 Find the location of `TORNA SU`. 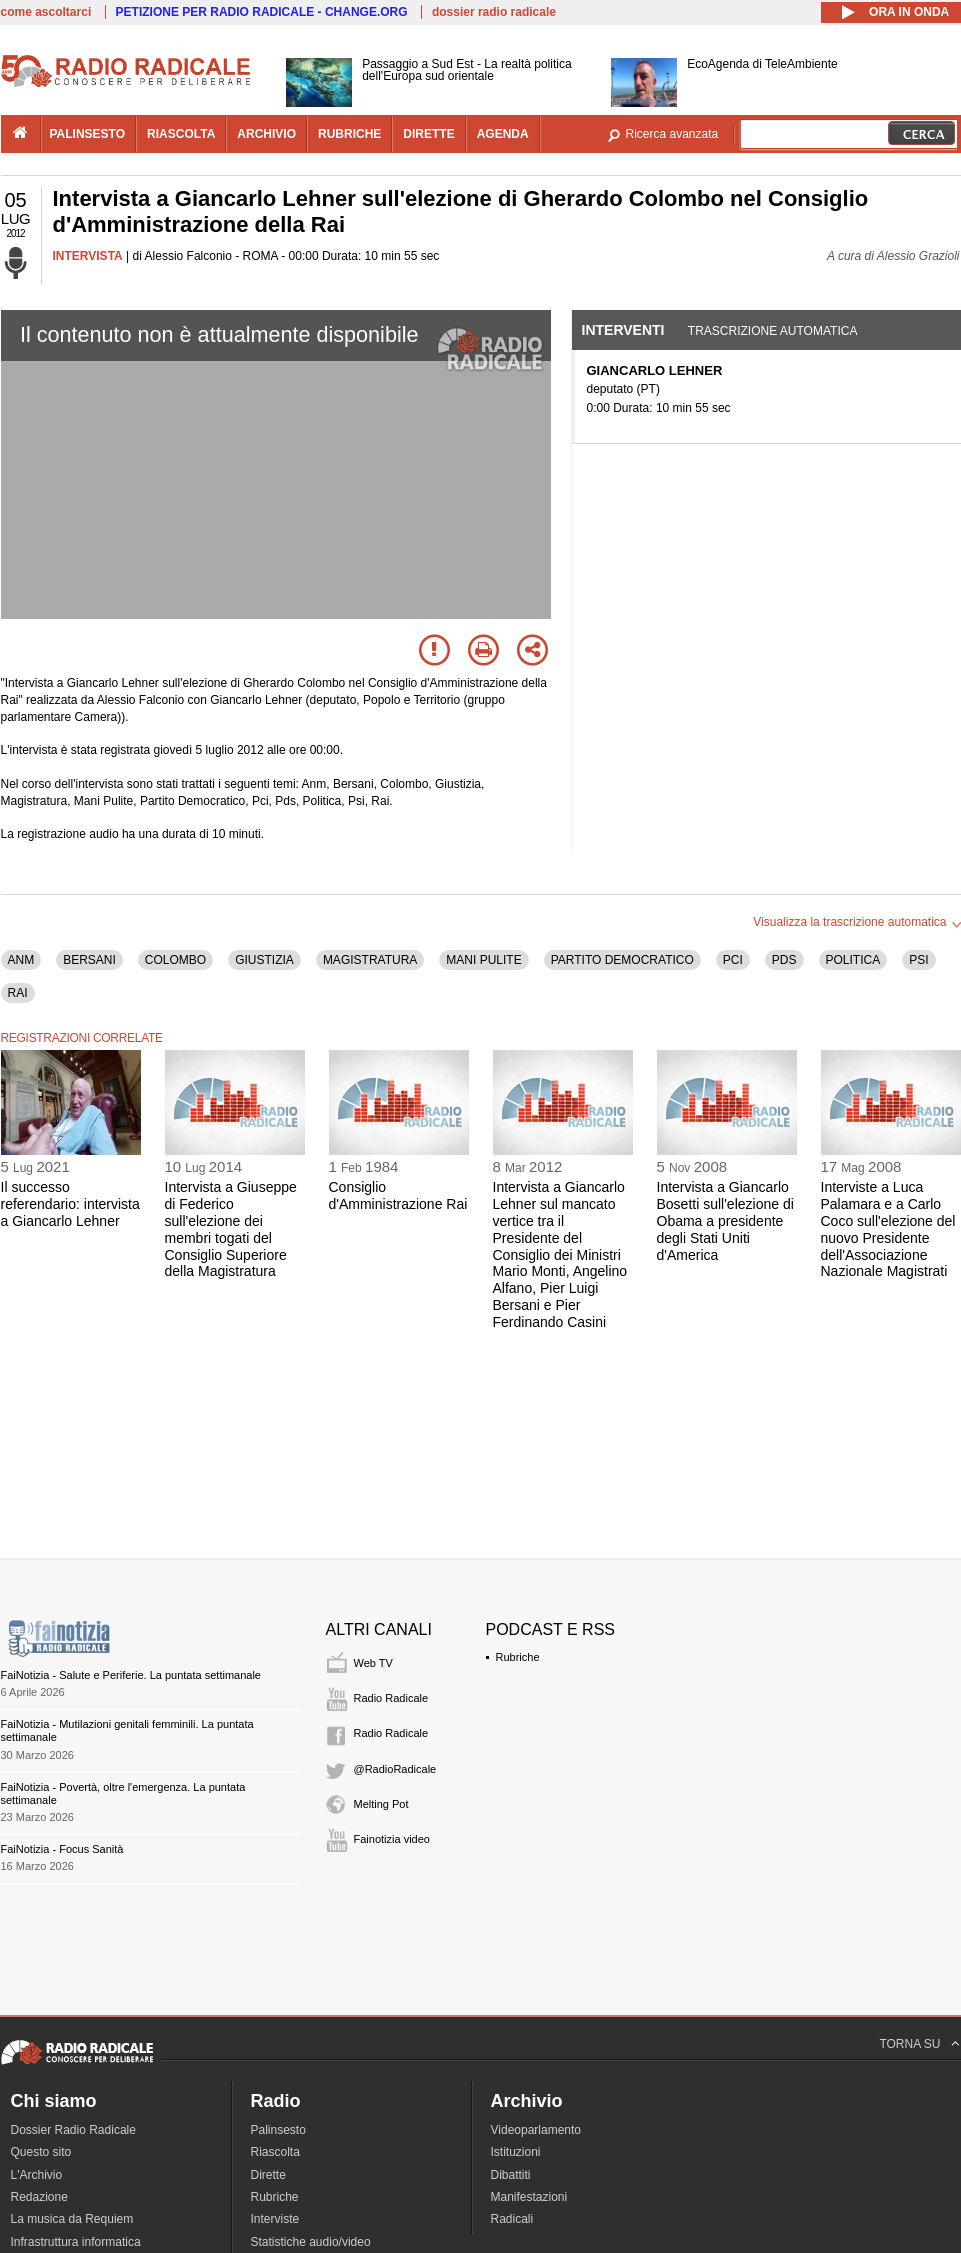

TORNA SU is located at coordinates (909, 2044).